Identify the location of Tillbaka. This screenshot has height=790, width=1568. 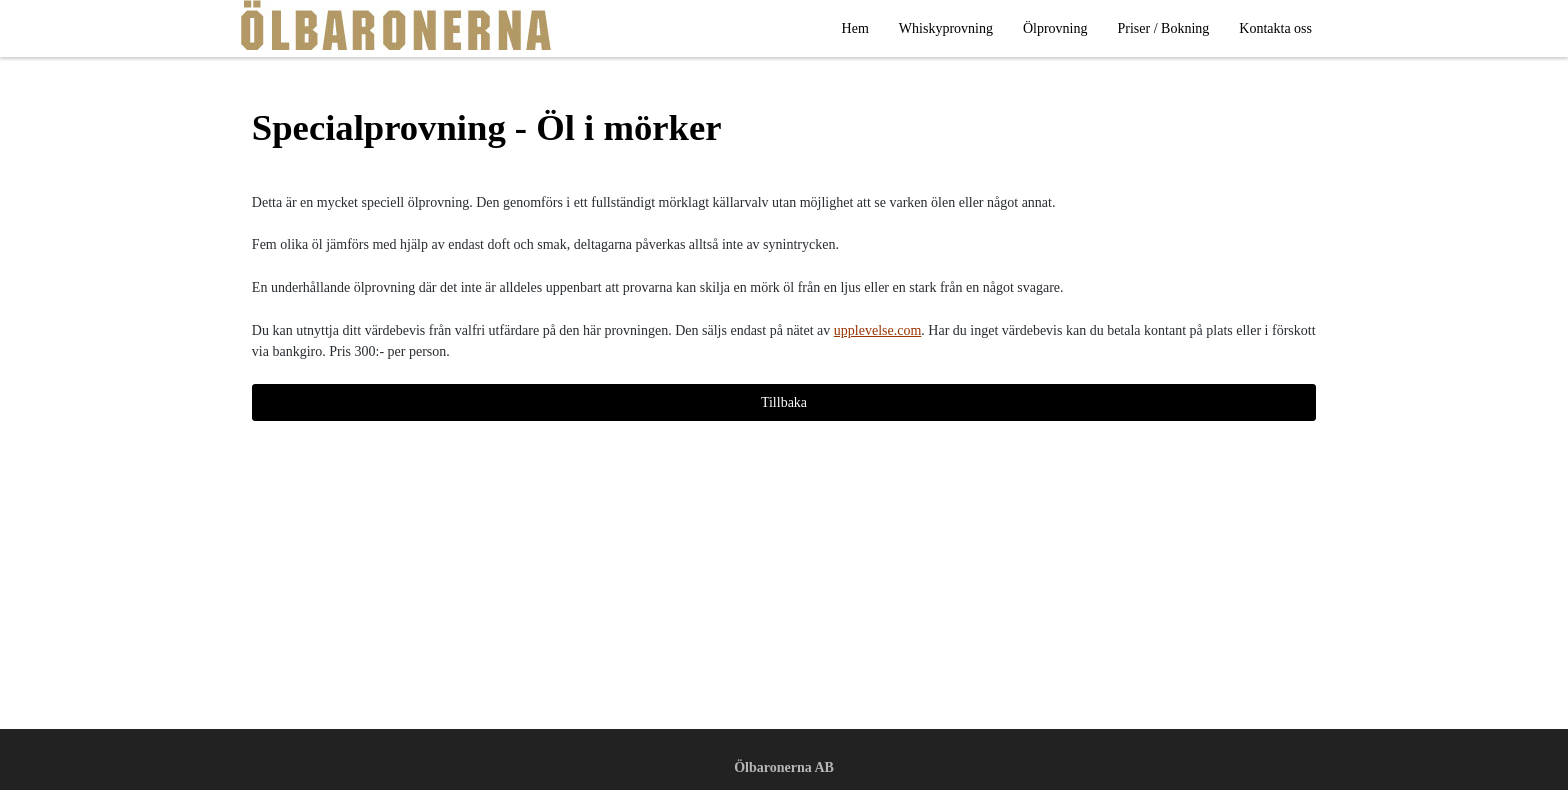
(784, 402).